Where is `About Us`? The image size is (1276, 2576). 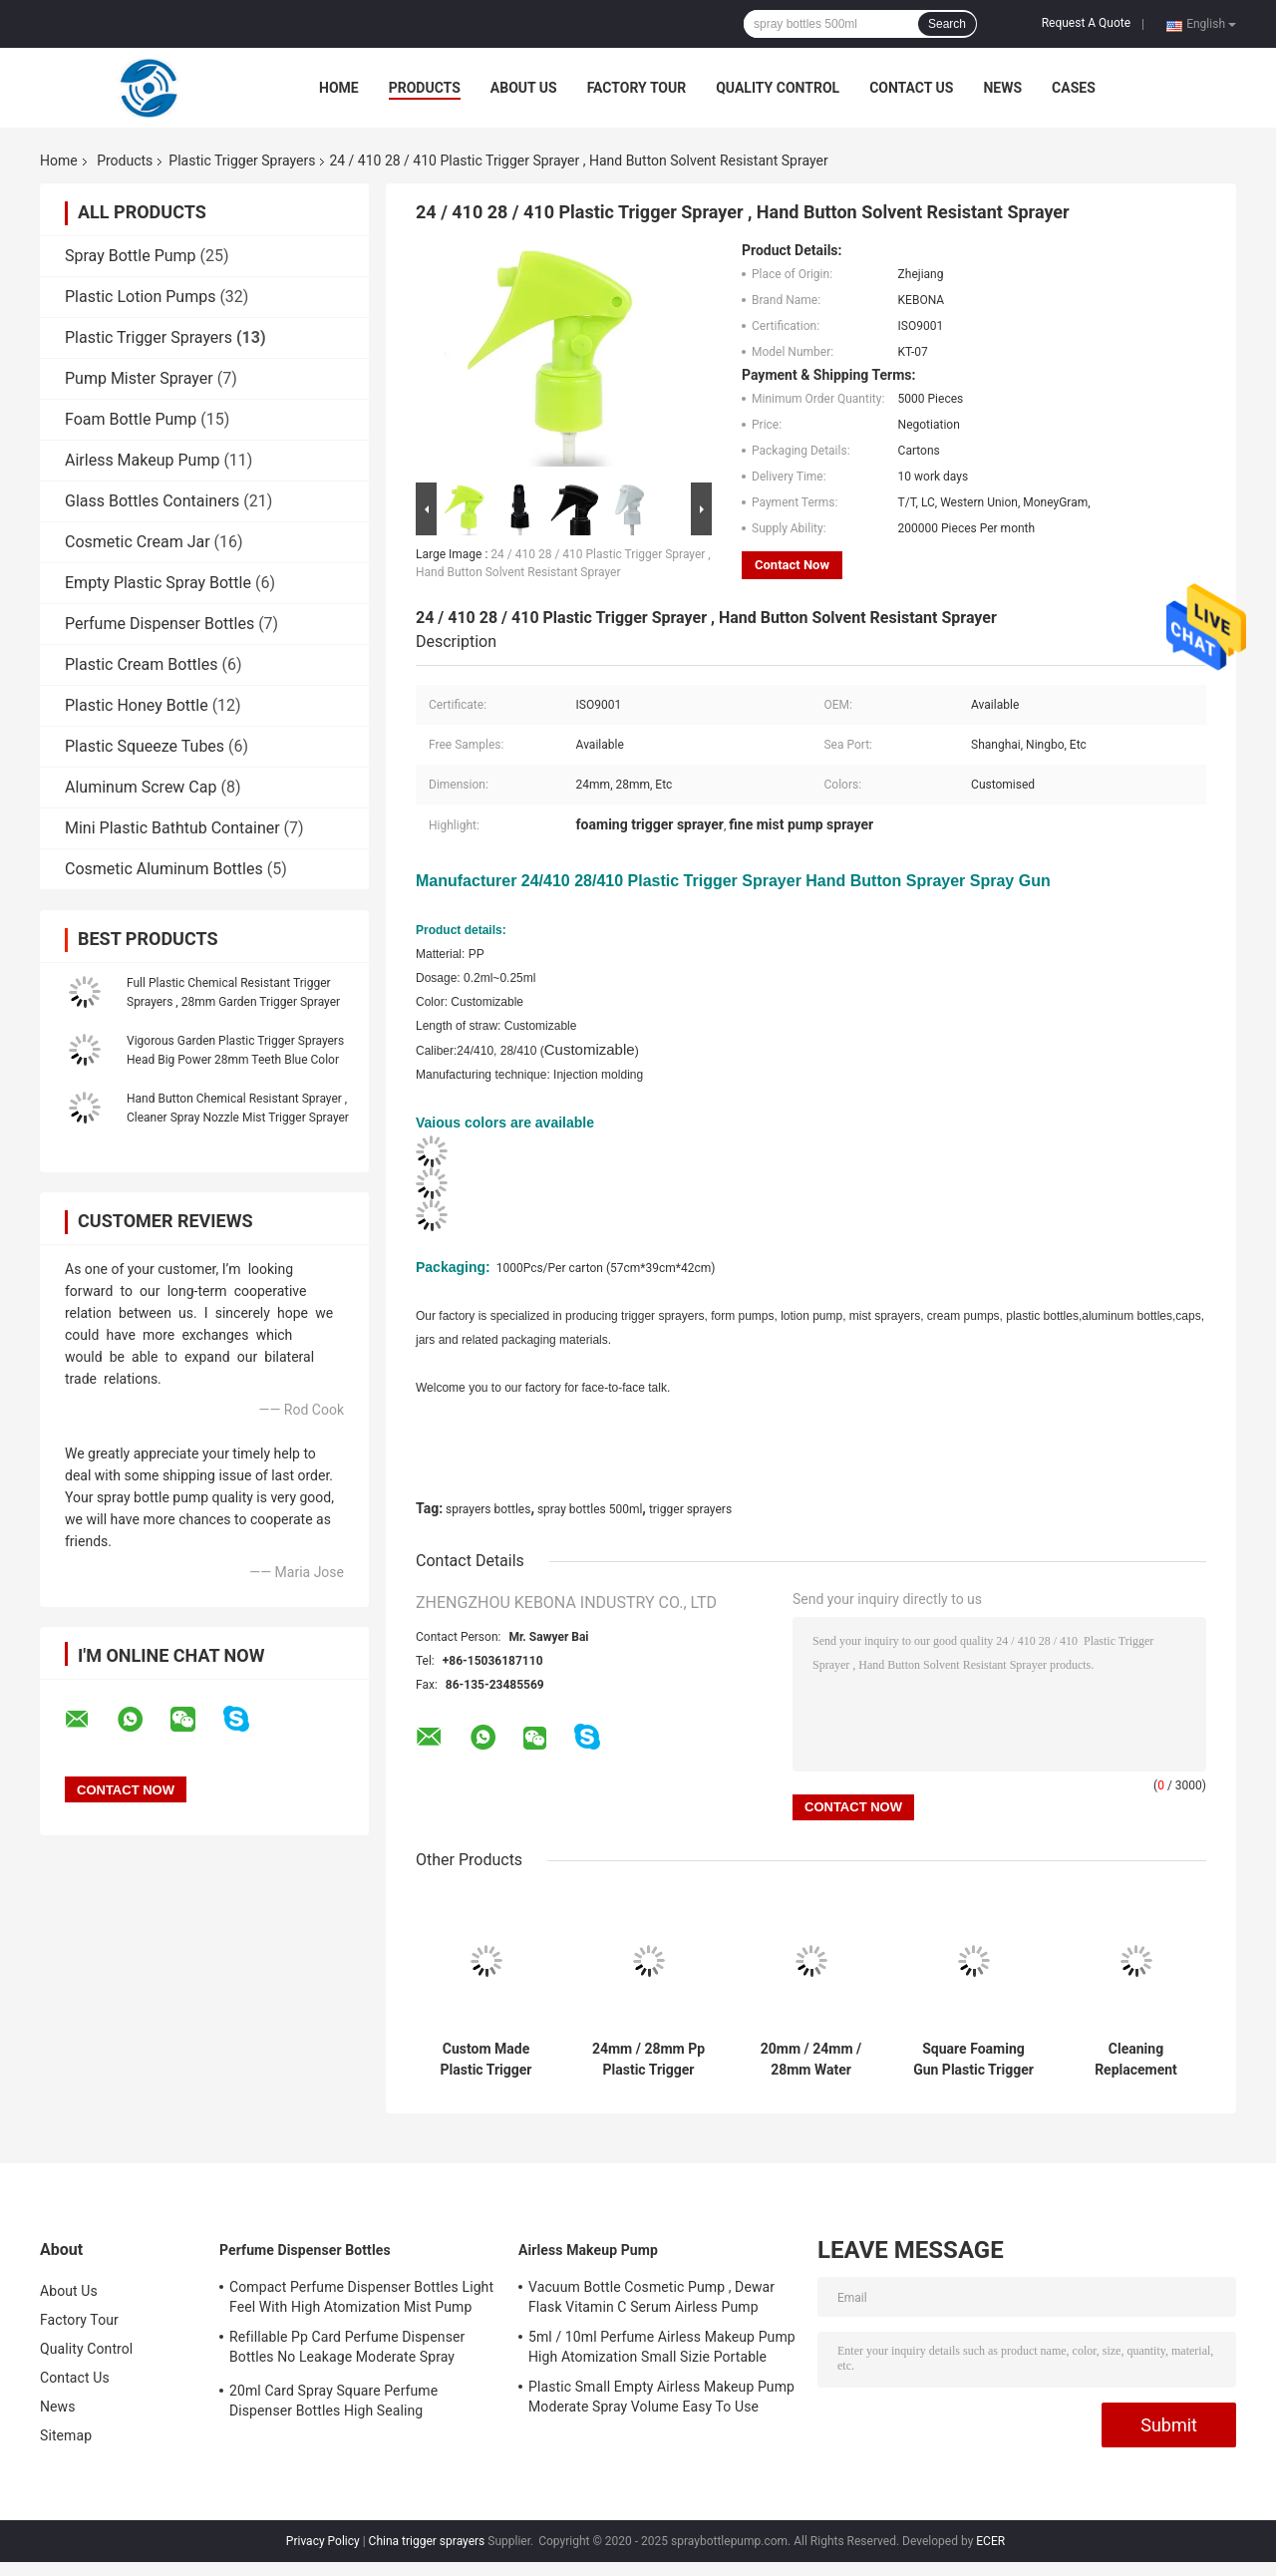
About Us is located at coordinates (523, 88).